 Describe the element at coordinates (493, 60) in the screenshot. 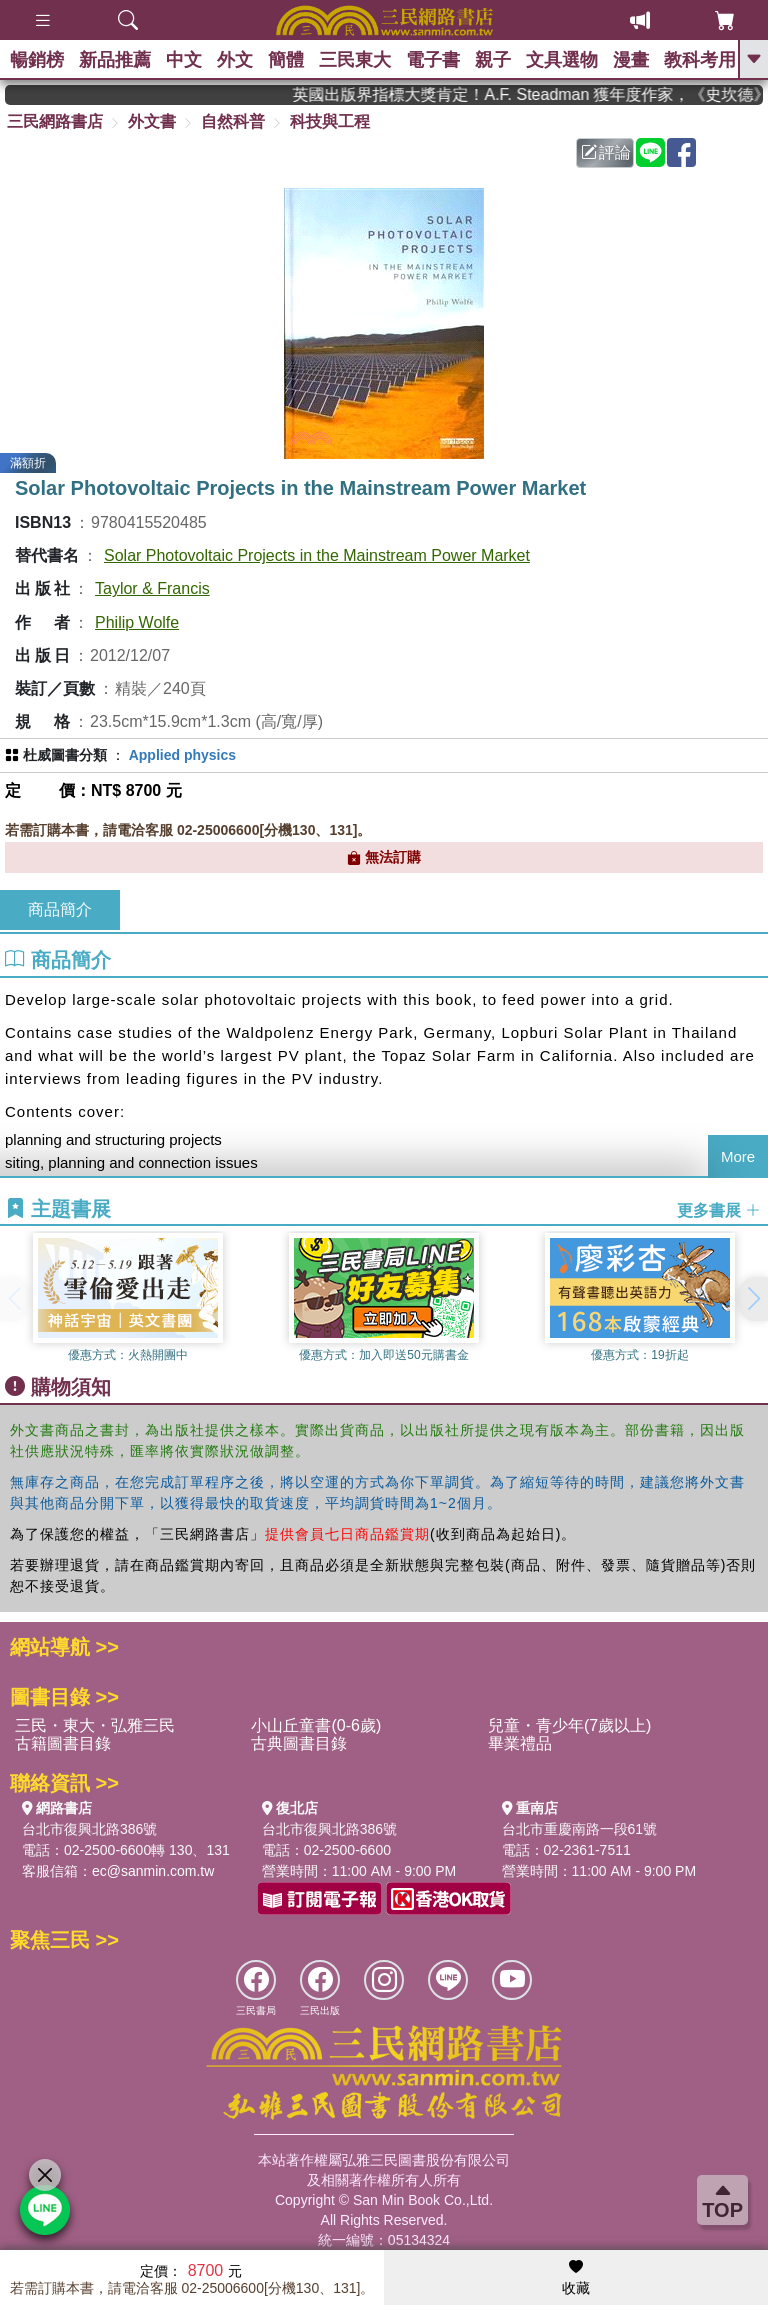

I see `親子` at that location.